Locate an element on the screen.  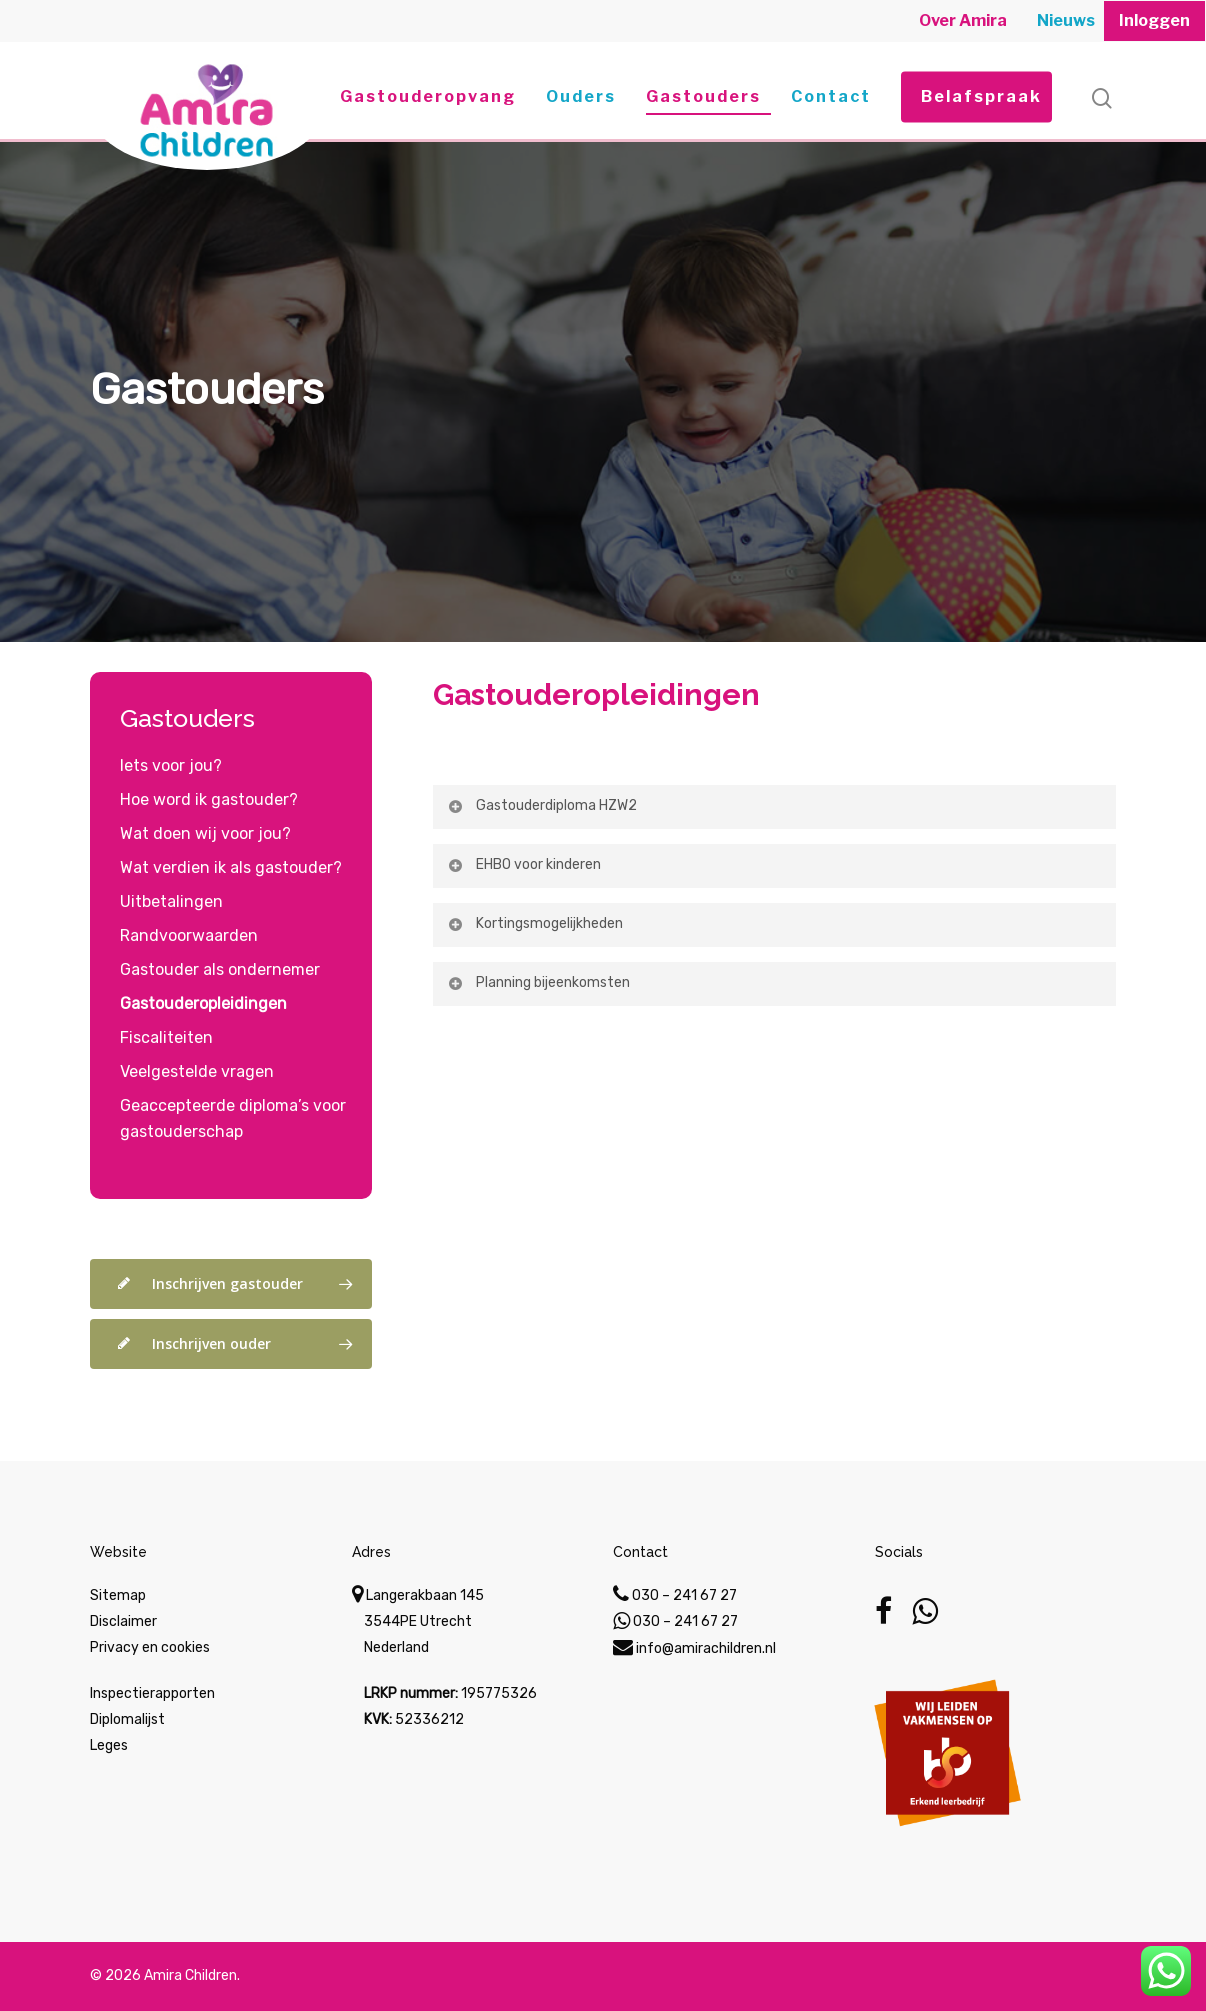
Gastouder als ondernemer is located at coordinates (220, 969).